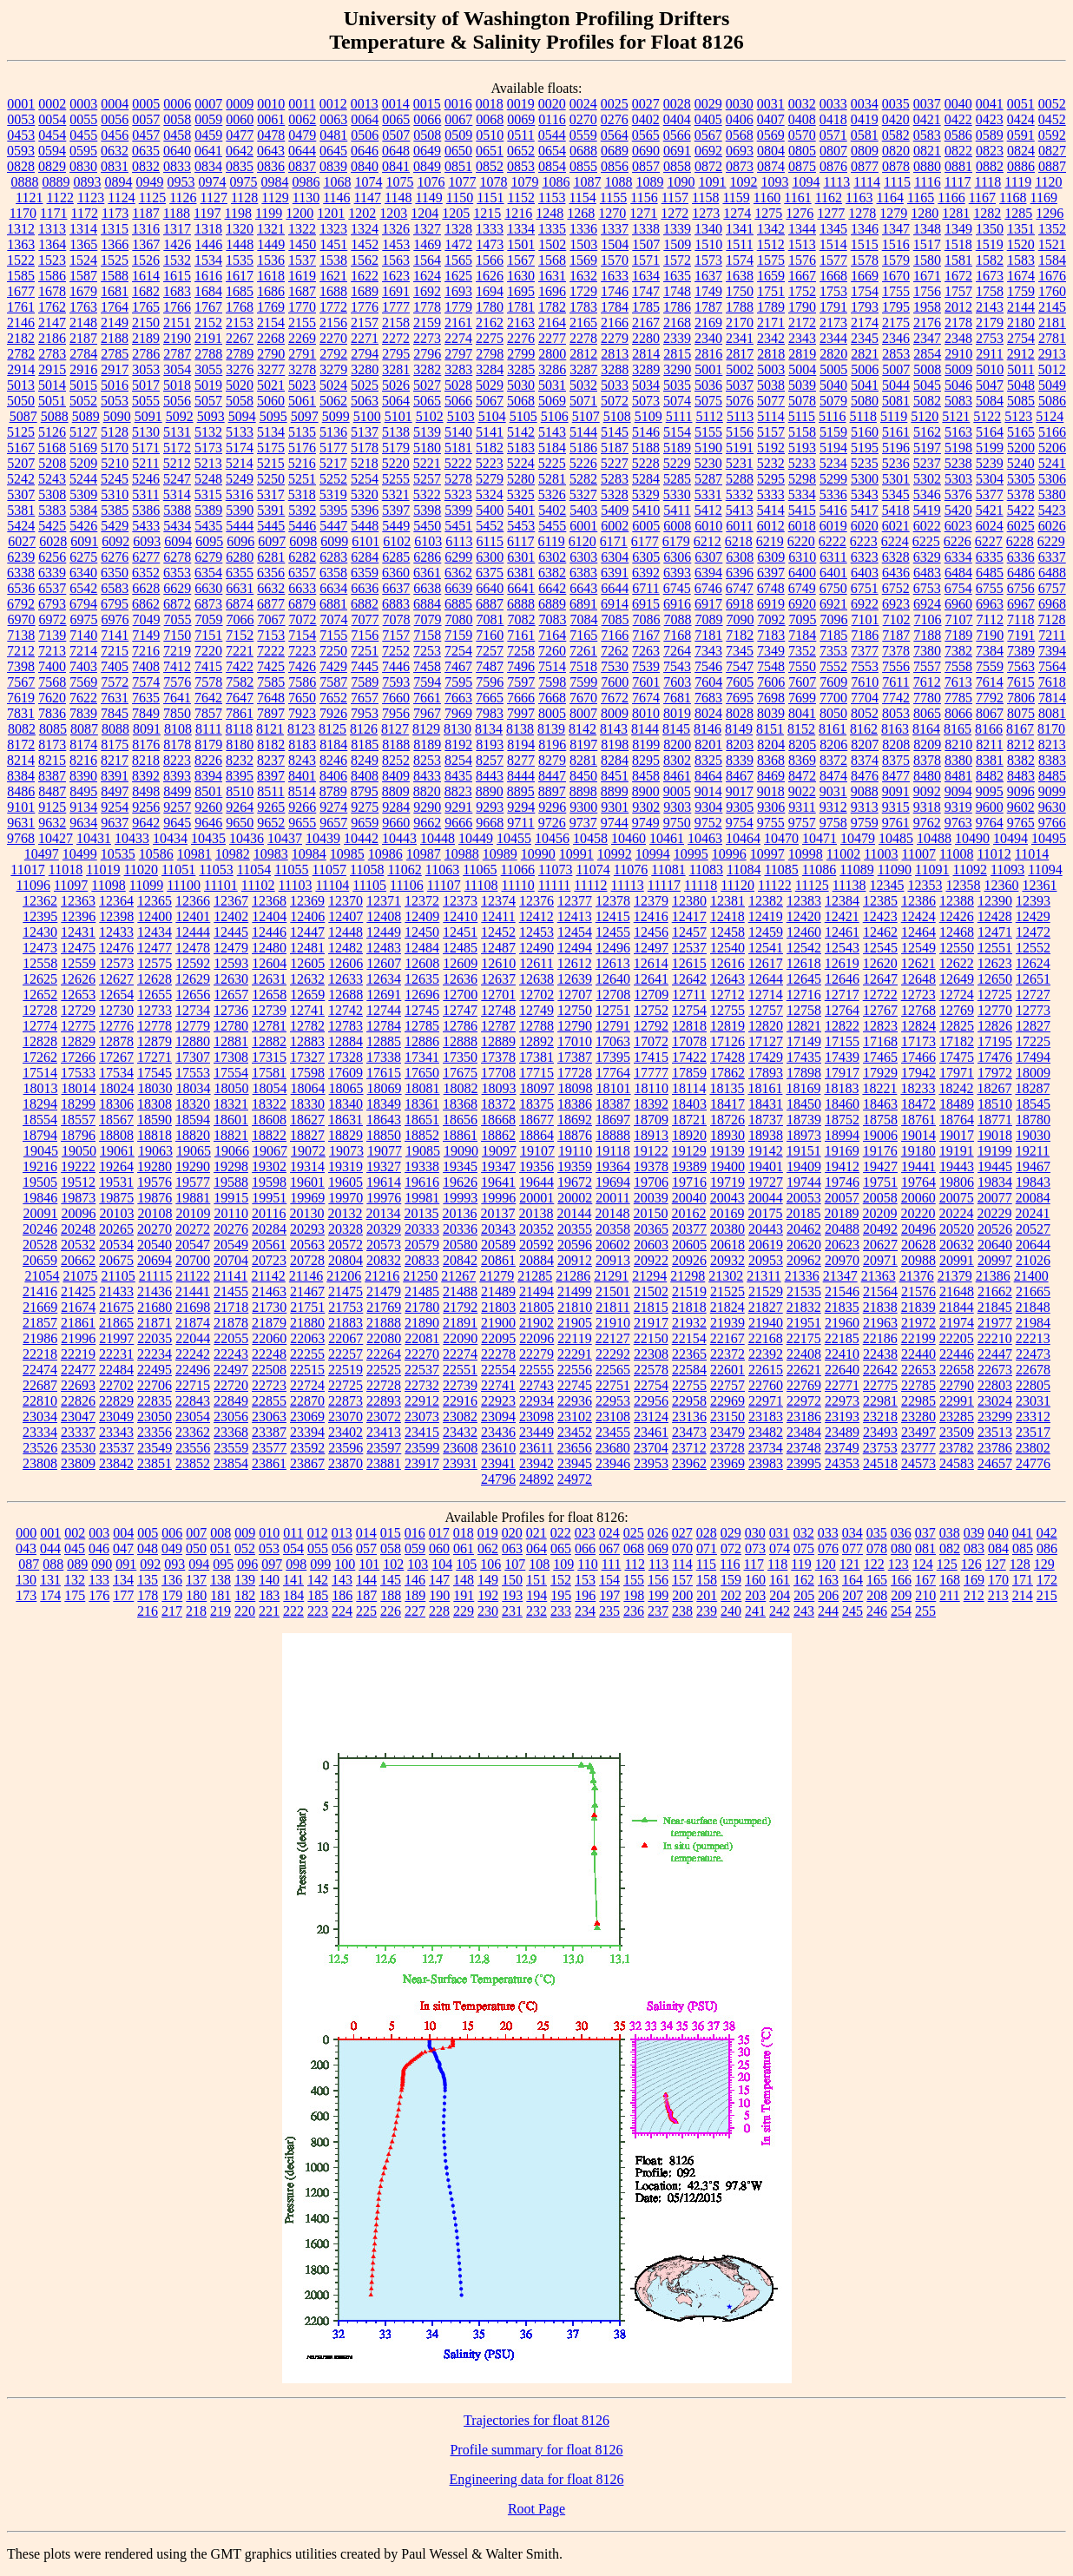 Image resolution: width=1073 pixels, height=2576 pixels. I want to click on 21336, so click(802, 1275).